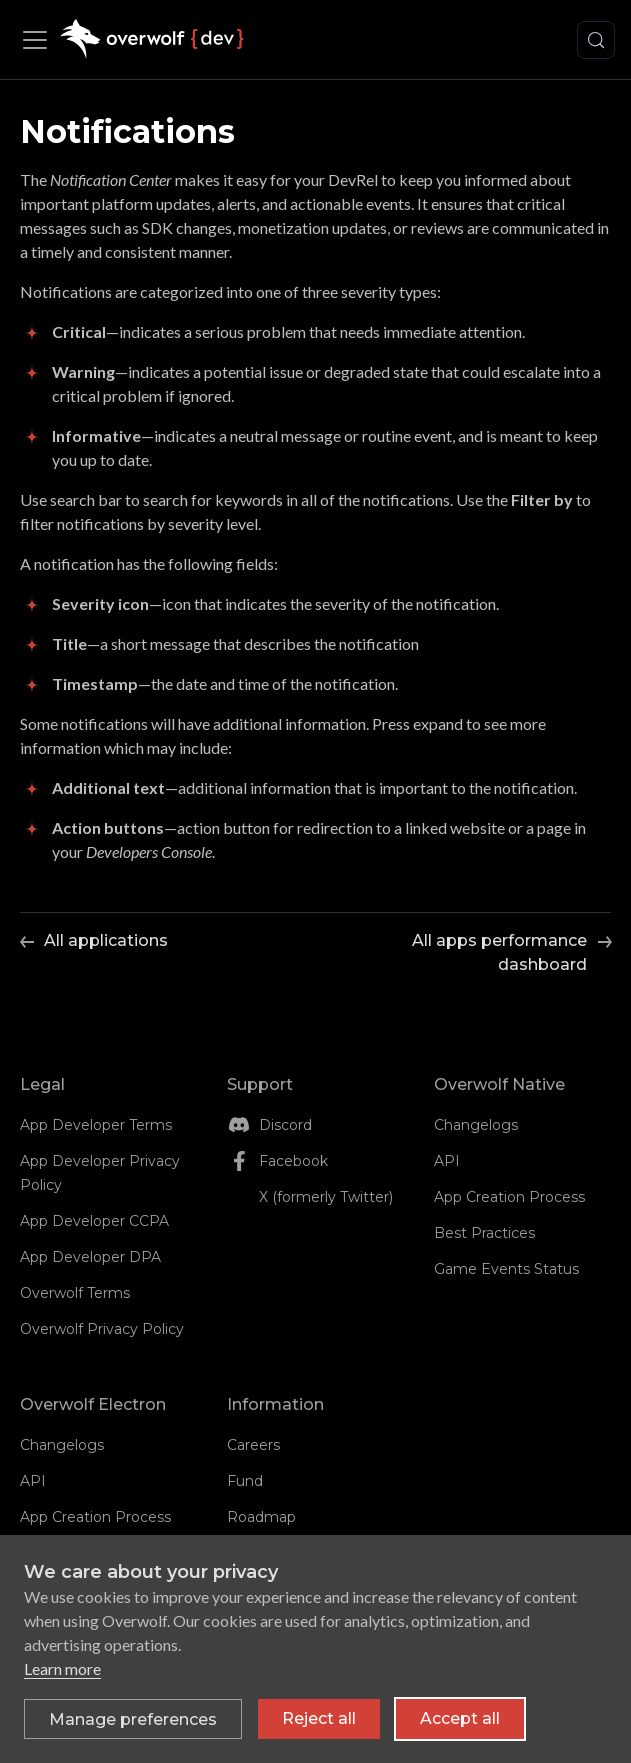 Image resolution: width=631 pixels, height=1763 pixels. What do you see at coordinates (40, 40) in the screenshot?
I see `[Toggle navigation bar]` at bounding box center [40, 40].